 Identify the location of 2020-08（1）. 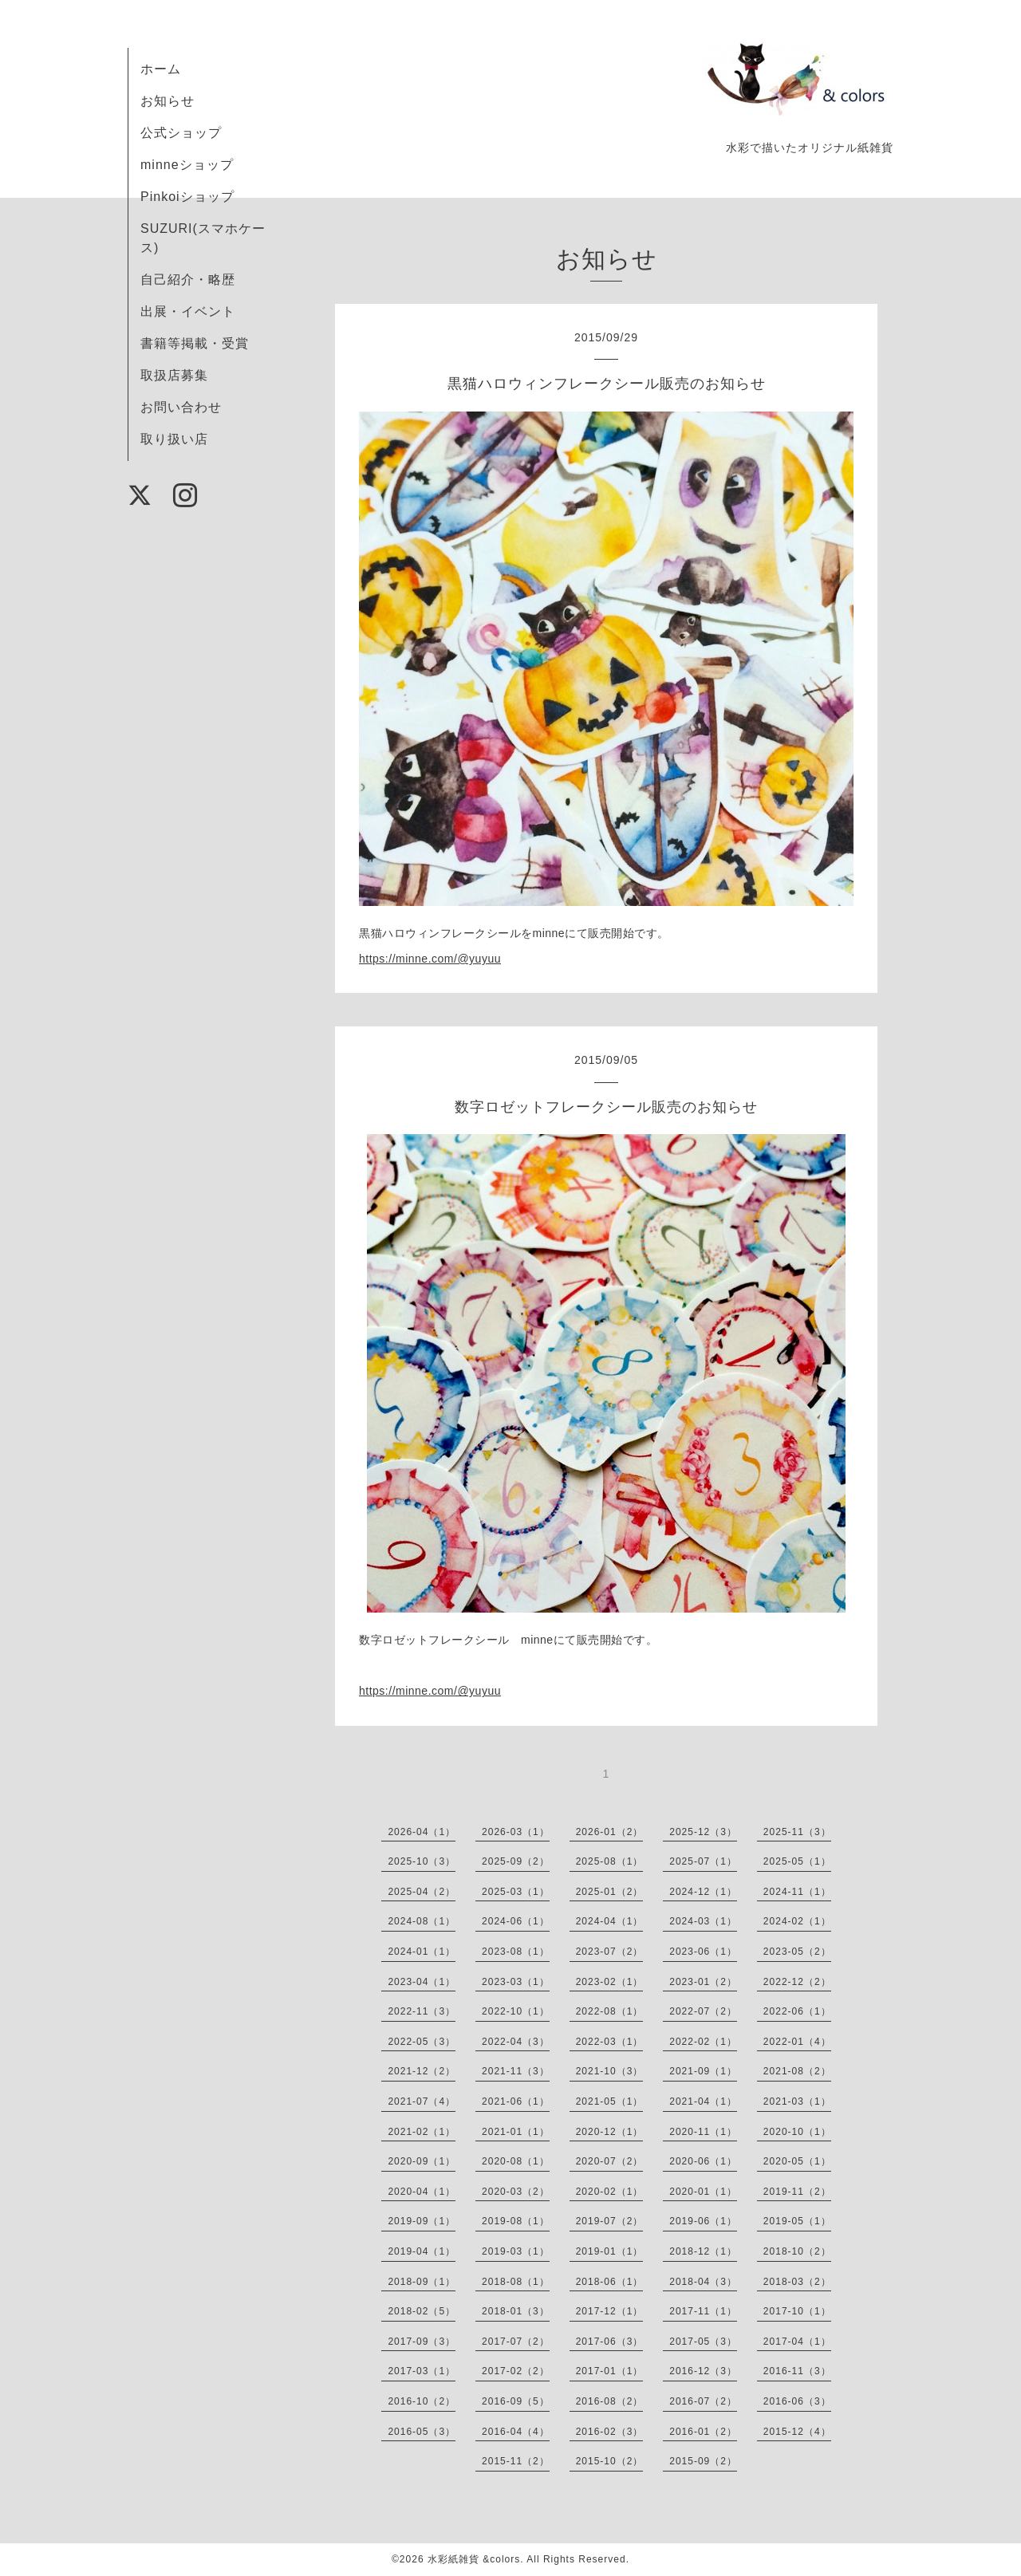
(516, 2161).